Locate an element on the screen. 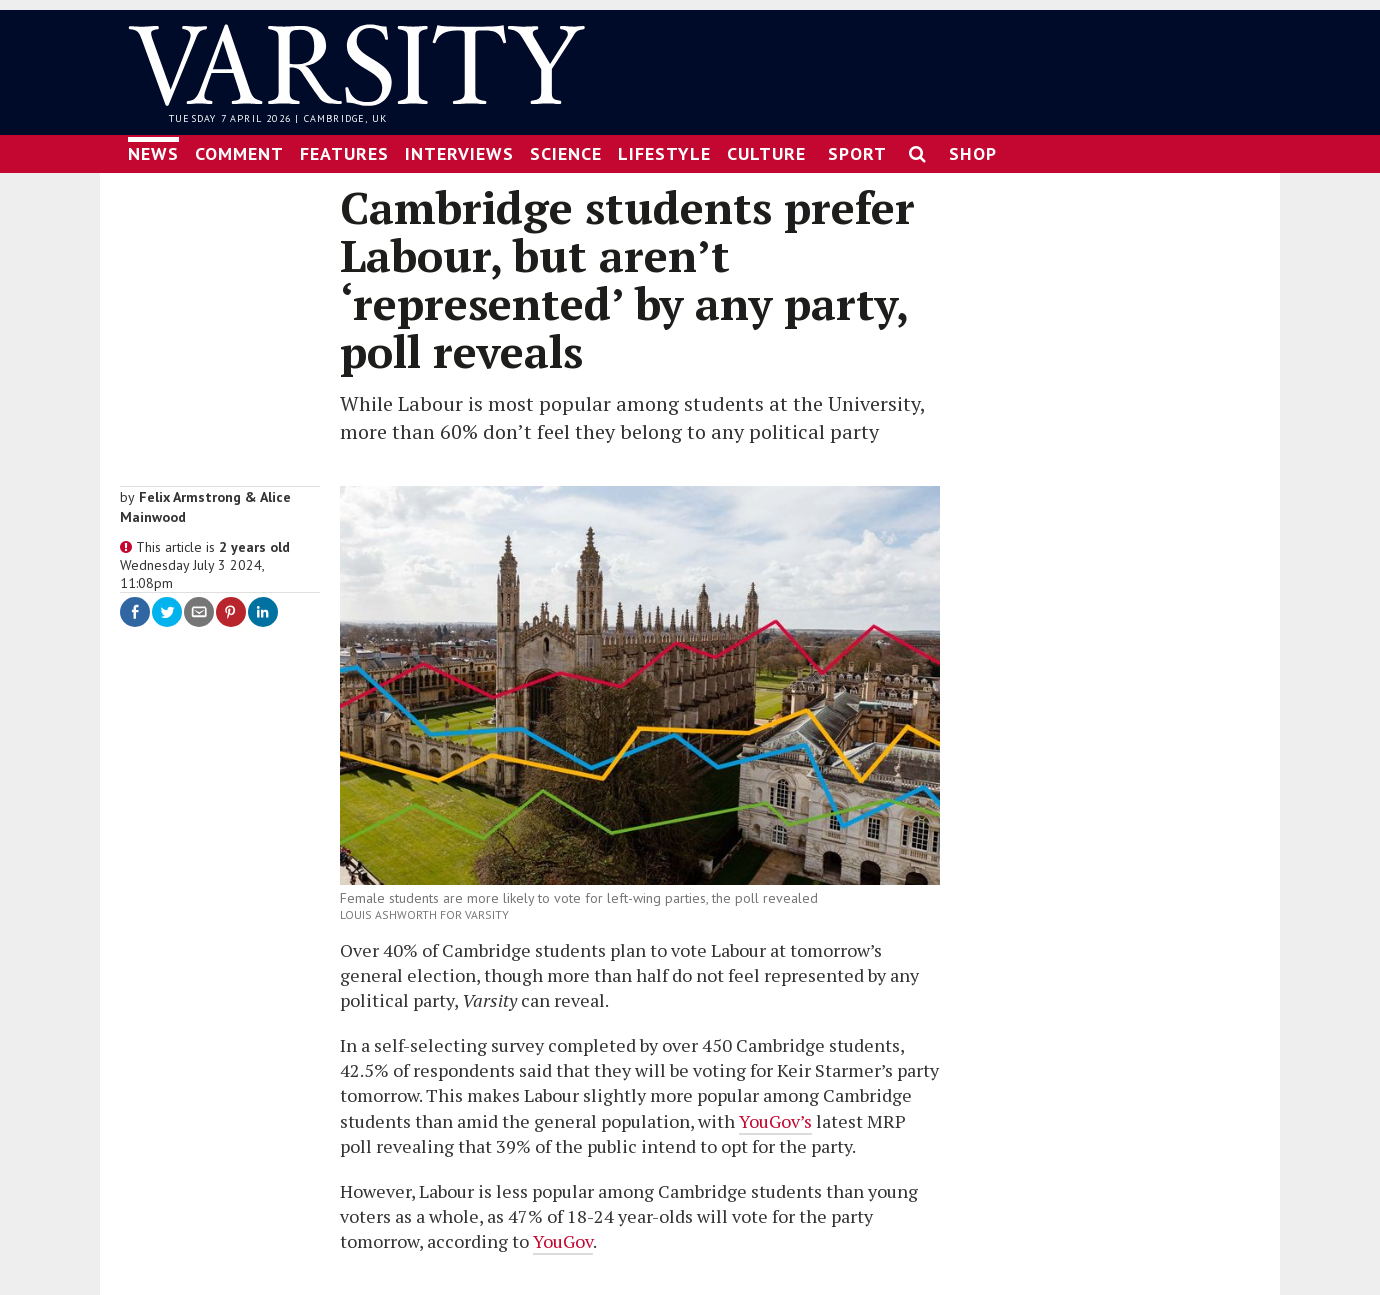 The height and width of the screenshot is (1295, 1380). Interviews is located at coordinates (459, 153).